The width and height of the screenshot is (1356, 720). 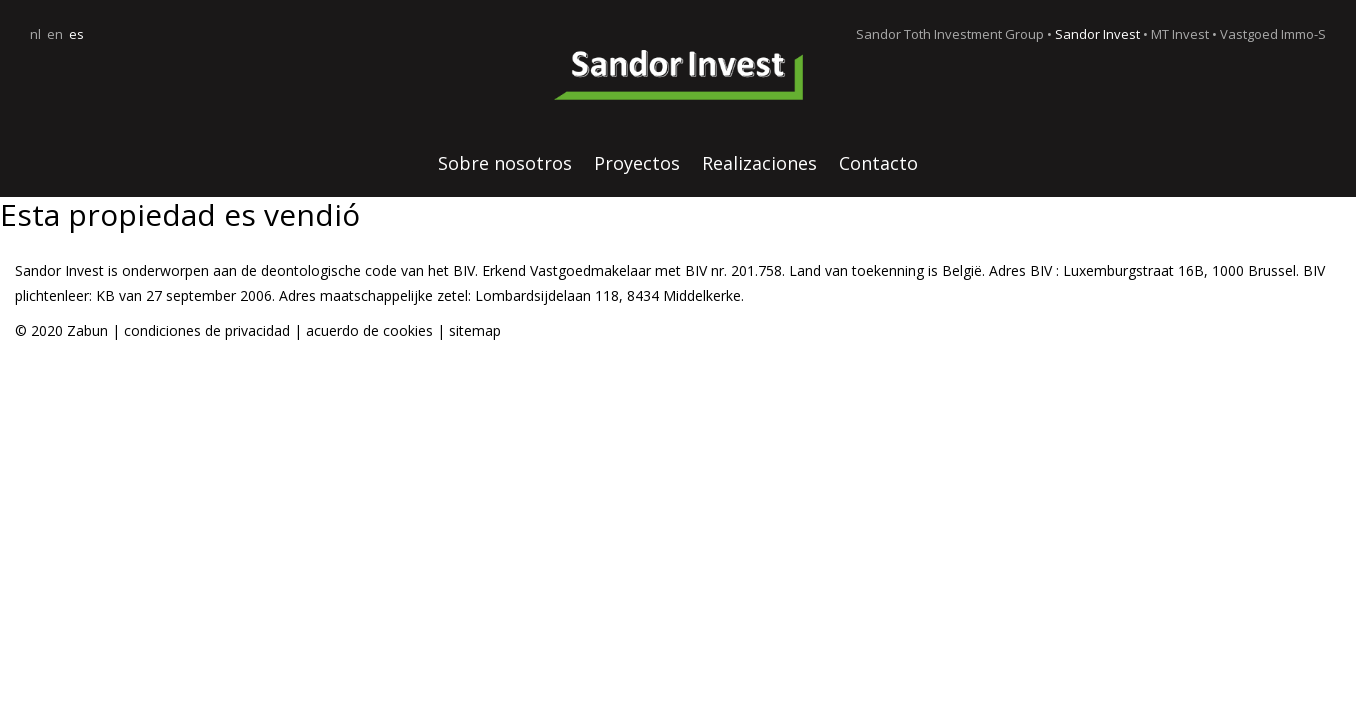 What do you see at coordinates (1180, 34) in the screenshot?
I see `MT Invest` at bounding box center [1180, 34].